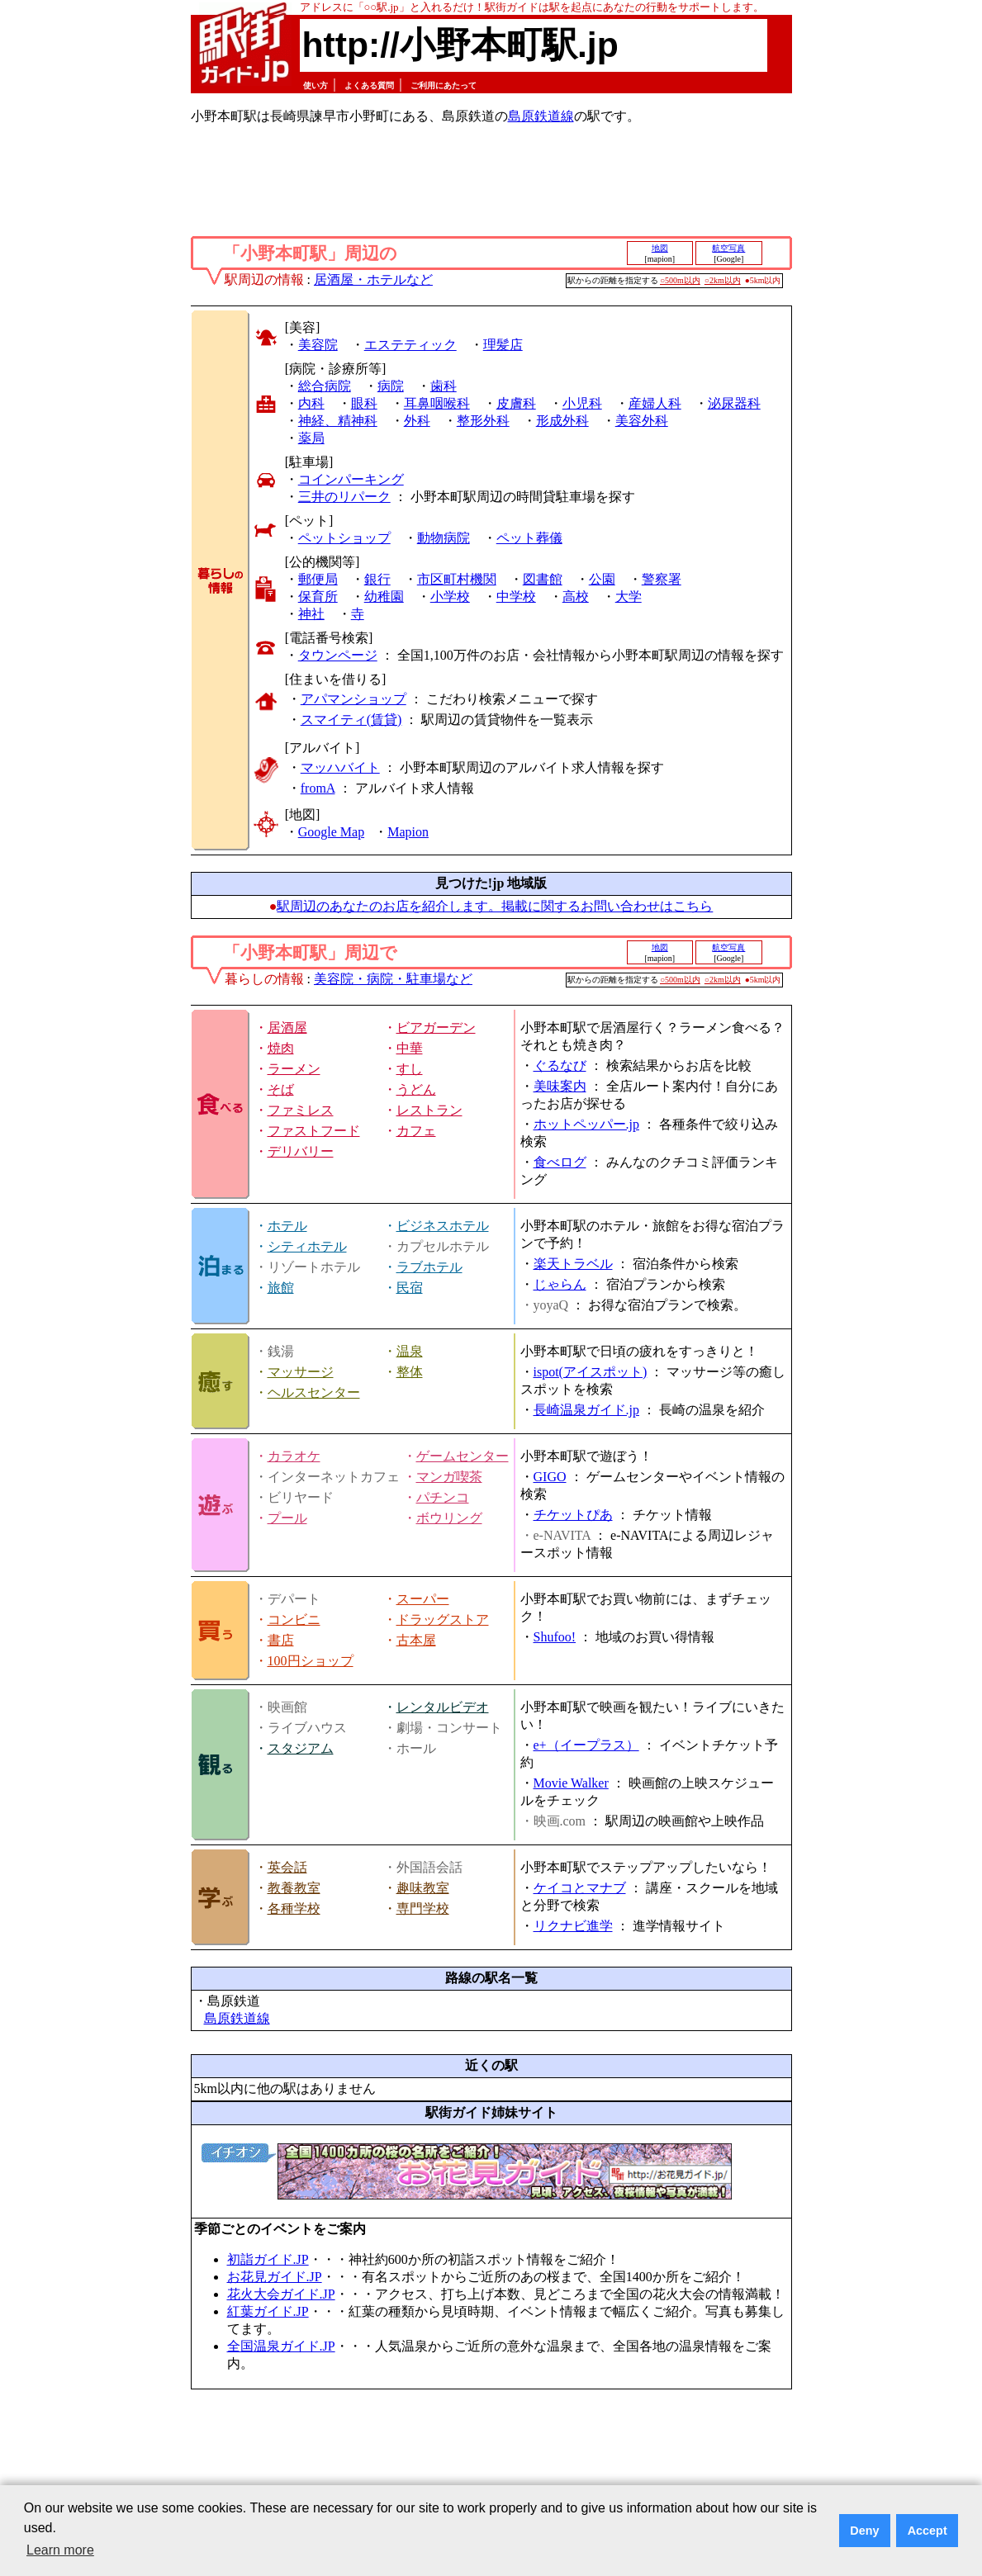 The width and height of the screenshot is (982, 2576). Describe the element at coordinates (287, 1027) in the screenshot. I see `居酒屋` at that location.